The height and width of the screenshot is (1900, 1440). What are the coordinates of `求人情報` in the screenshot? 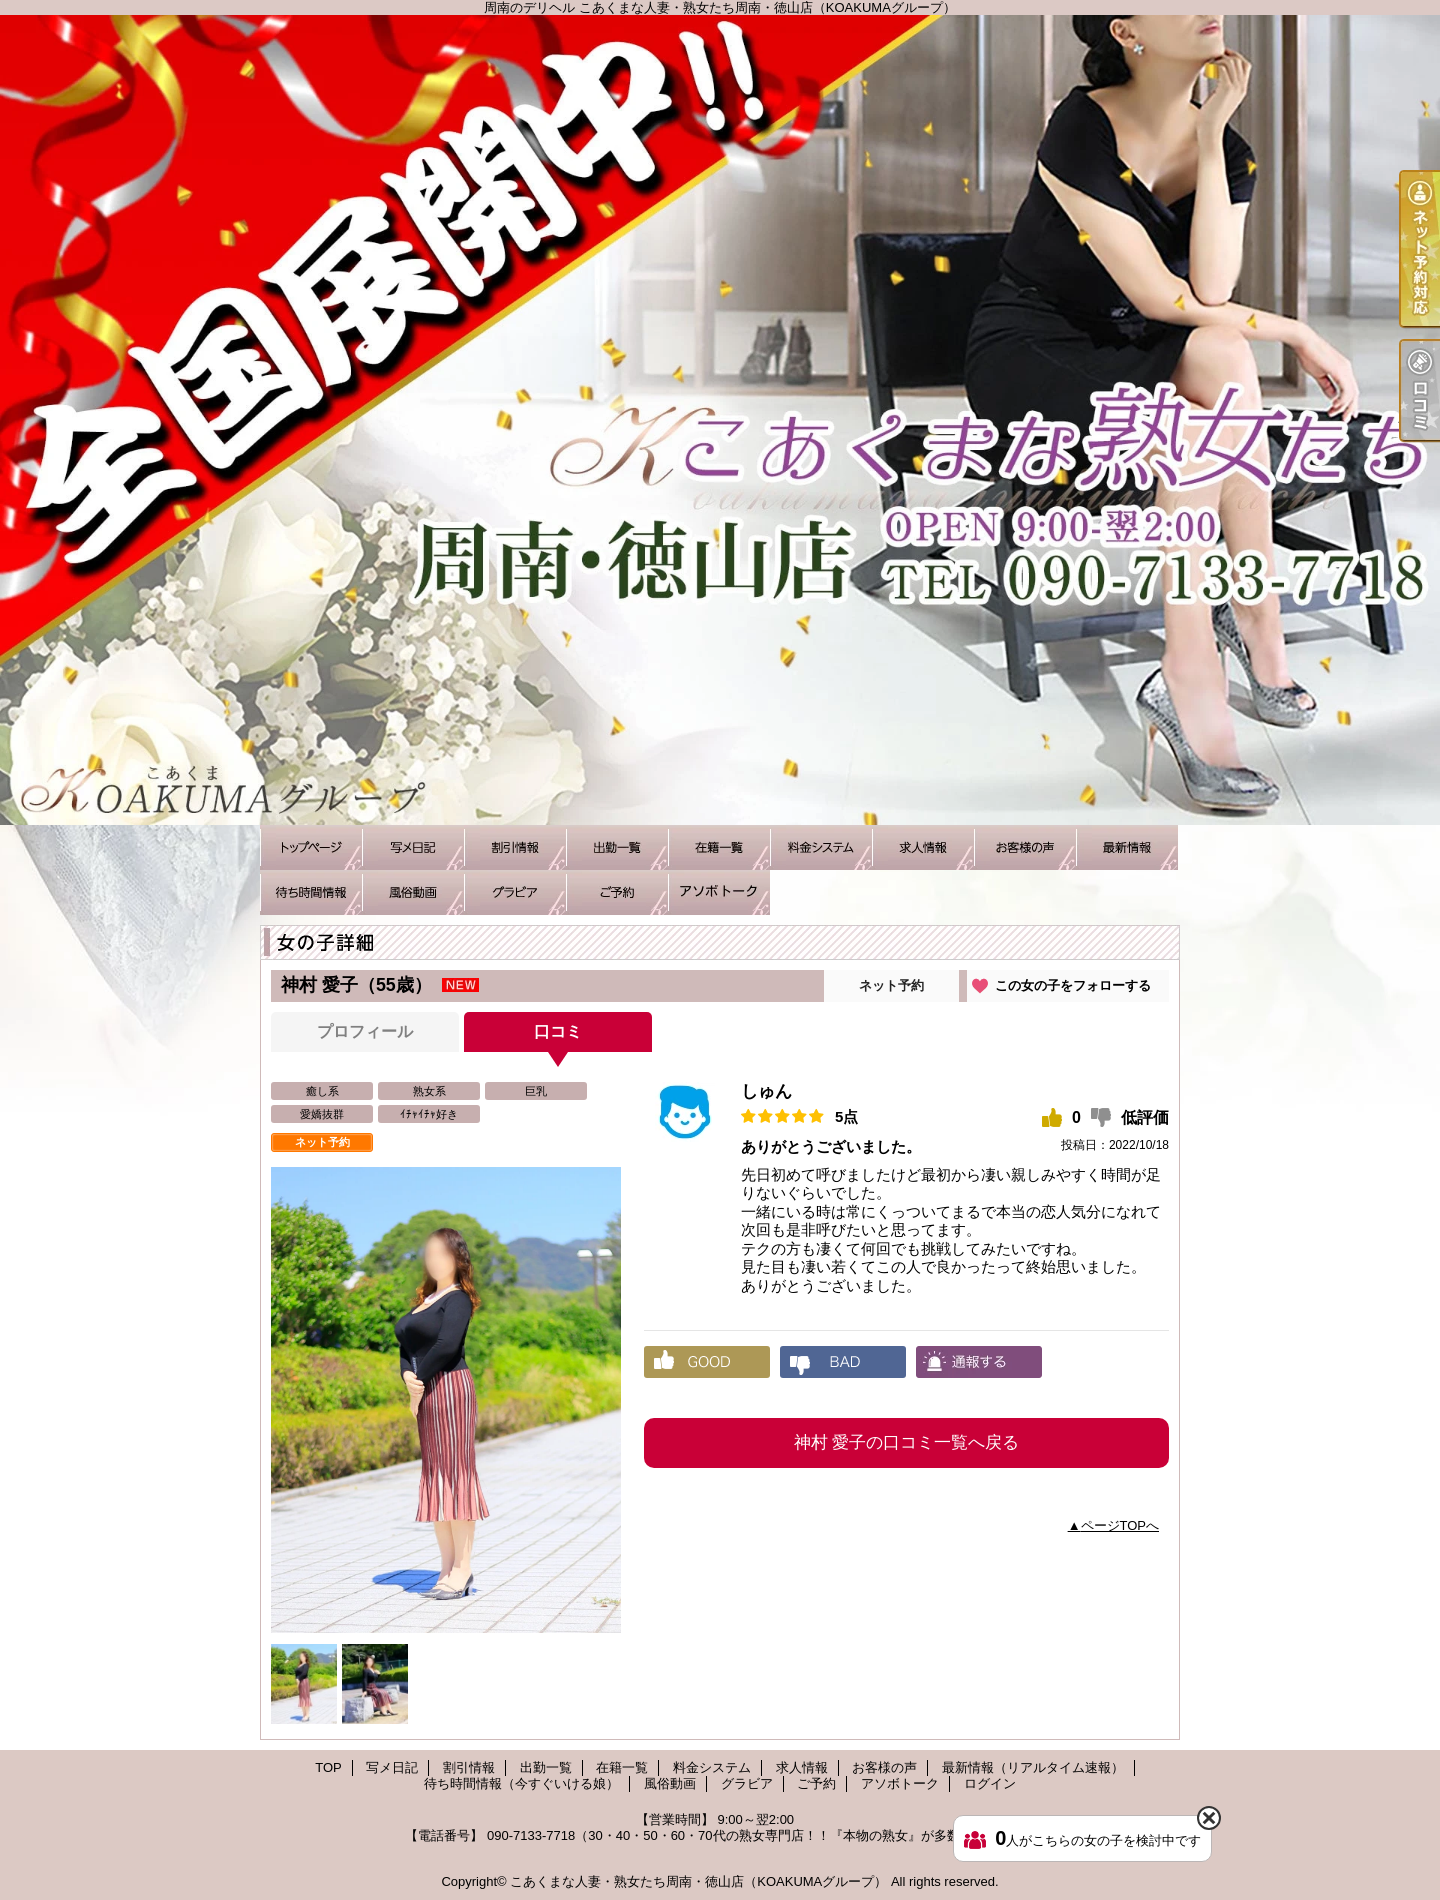 It's located at (923, 847).